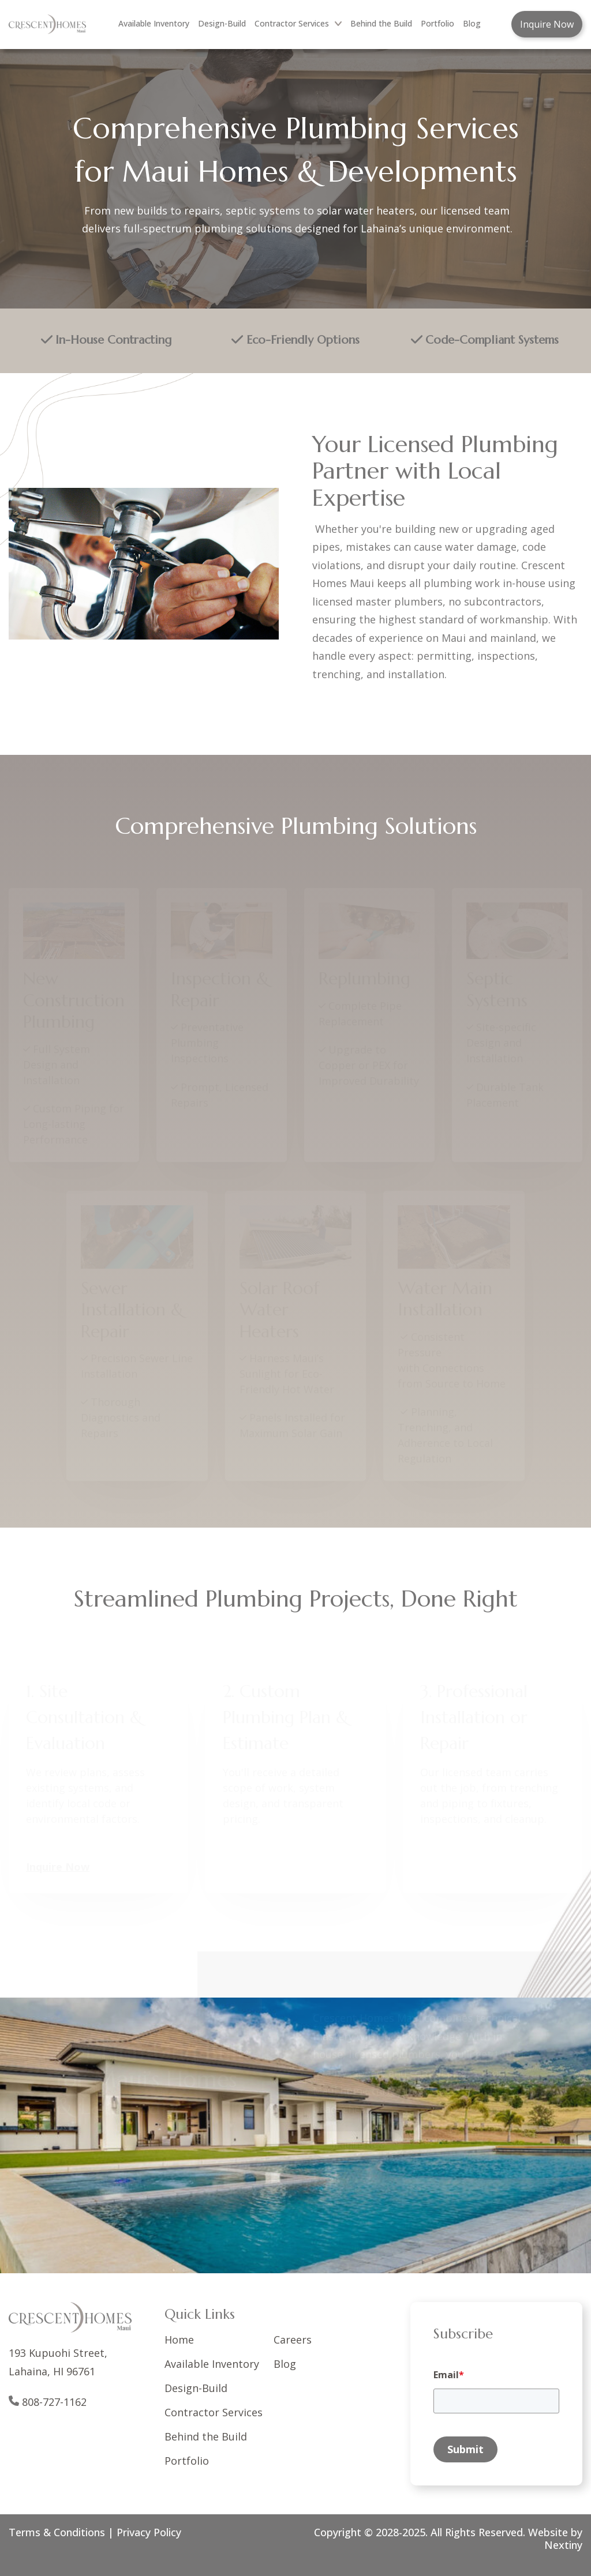  What do you see at coordinates (298, 23) in the screenshot?
I see `Contractor Services [menuitem]` at bounding box center [298, 23].